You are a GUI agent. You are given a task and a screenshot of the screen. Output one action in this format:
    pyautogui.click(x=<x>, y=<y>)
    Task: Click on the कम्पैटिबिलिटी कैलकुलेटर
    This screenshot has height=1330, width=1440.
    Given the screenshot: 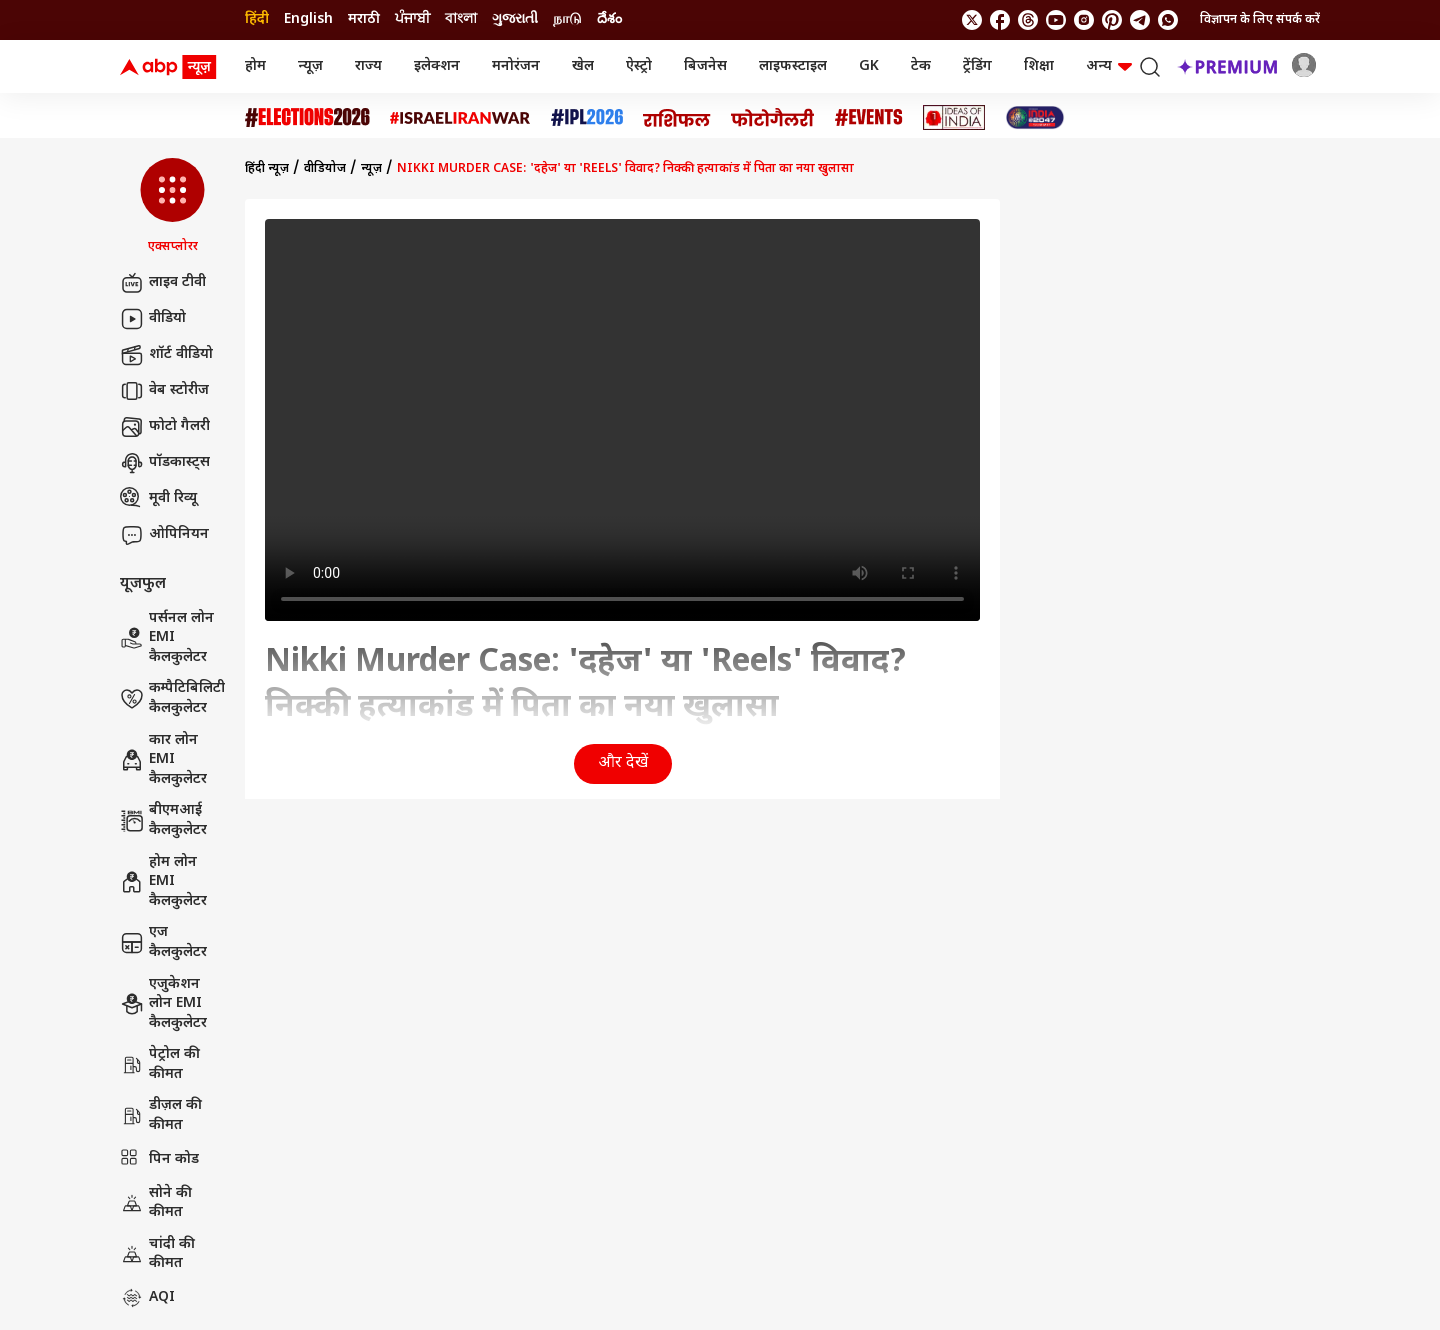 What is the action you would take?
    pyautogui.click(x=172, y=698)
    